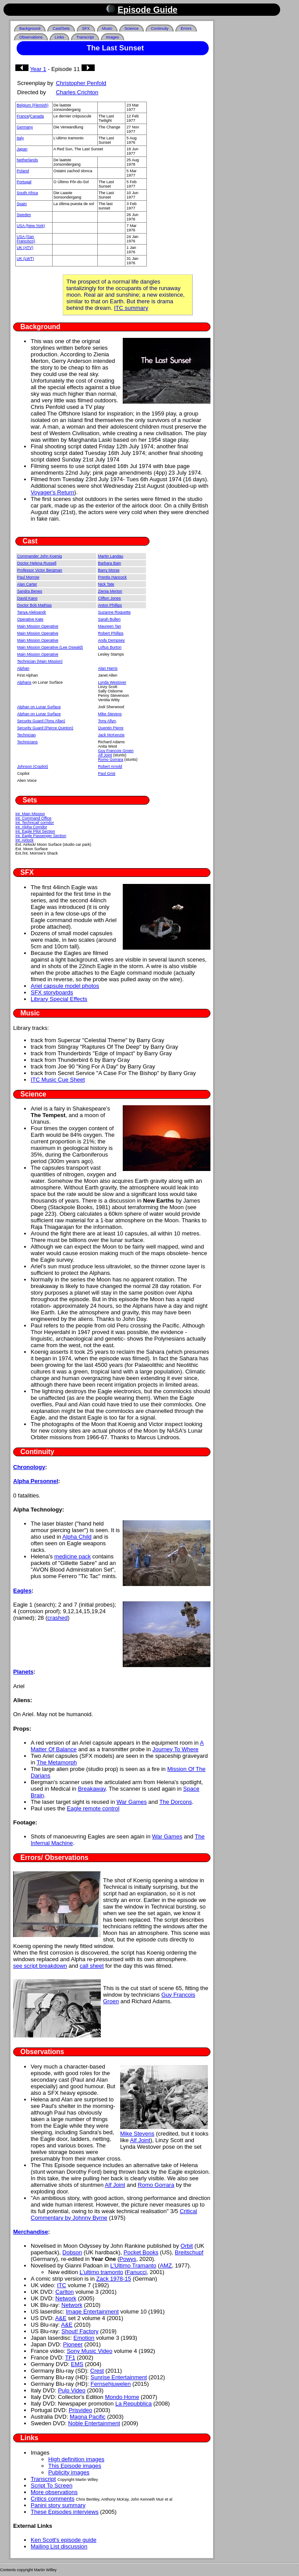 The height and width of the screenshot is (2576, 299). I want to click on Robert Arnold, so click(110, 766).